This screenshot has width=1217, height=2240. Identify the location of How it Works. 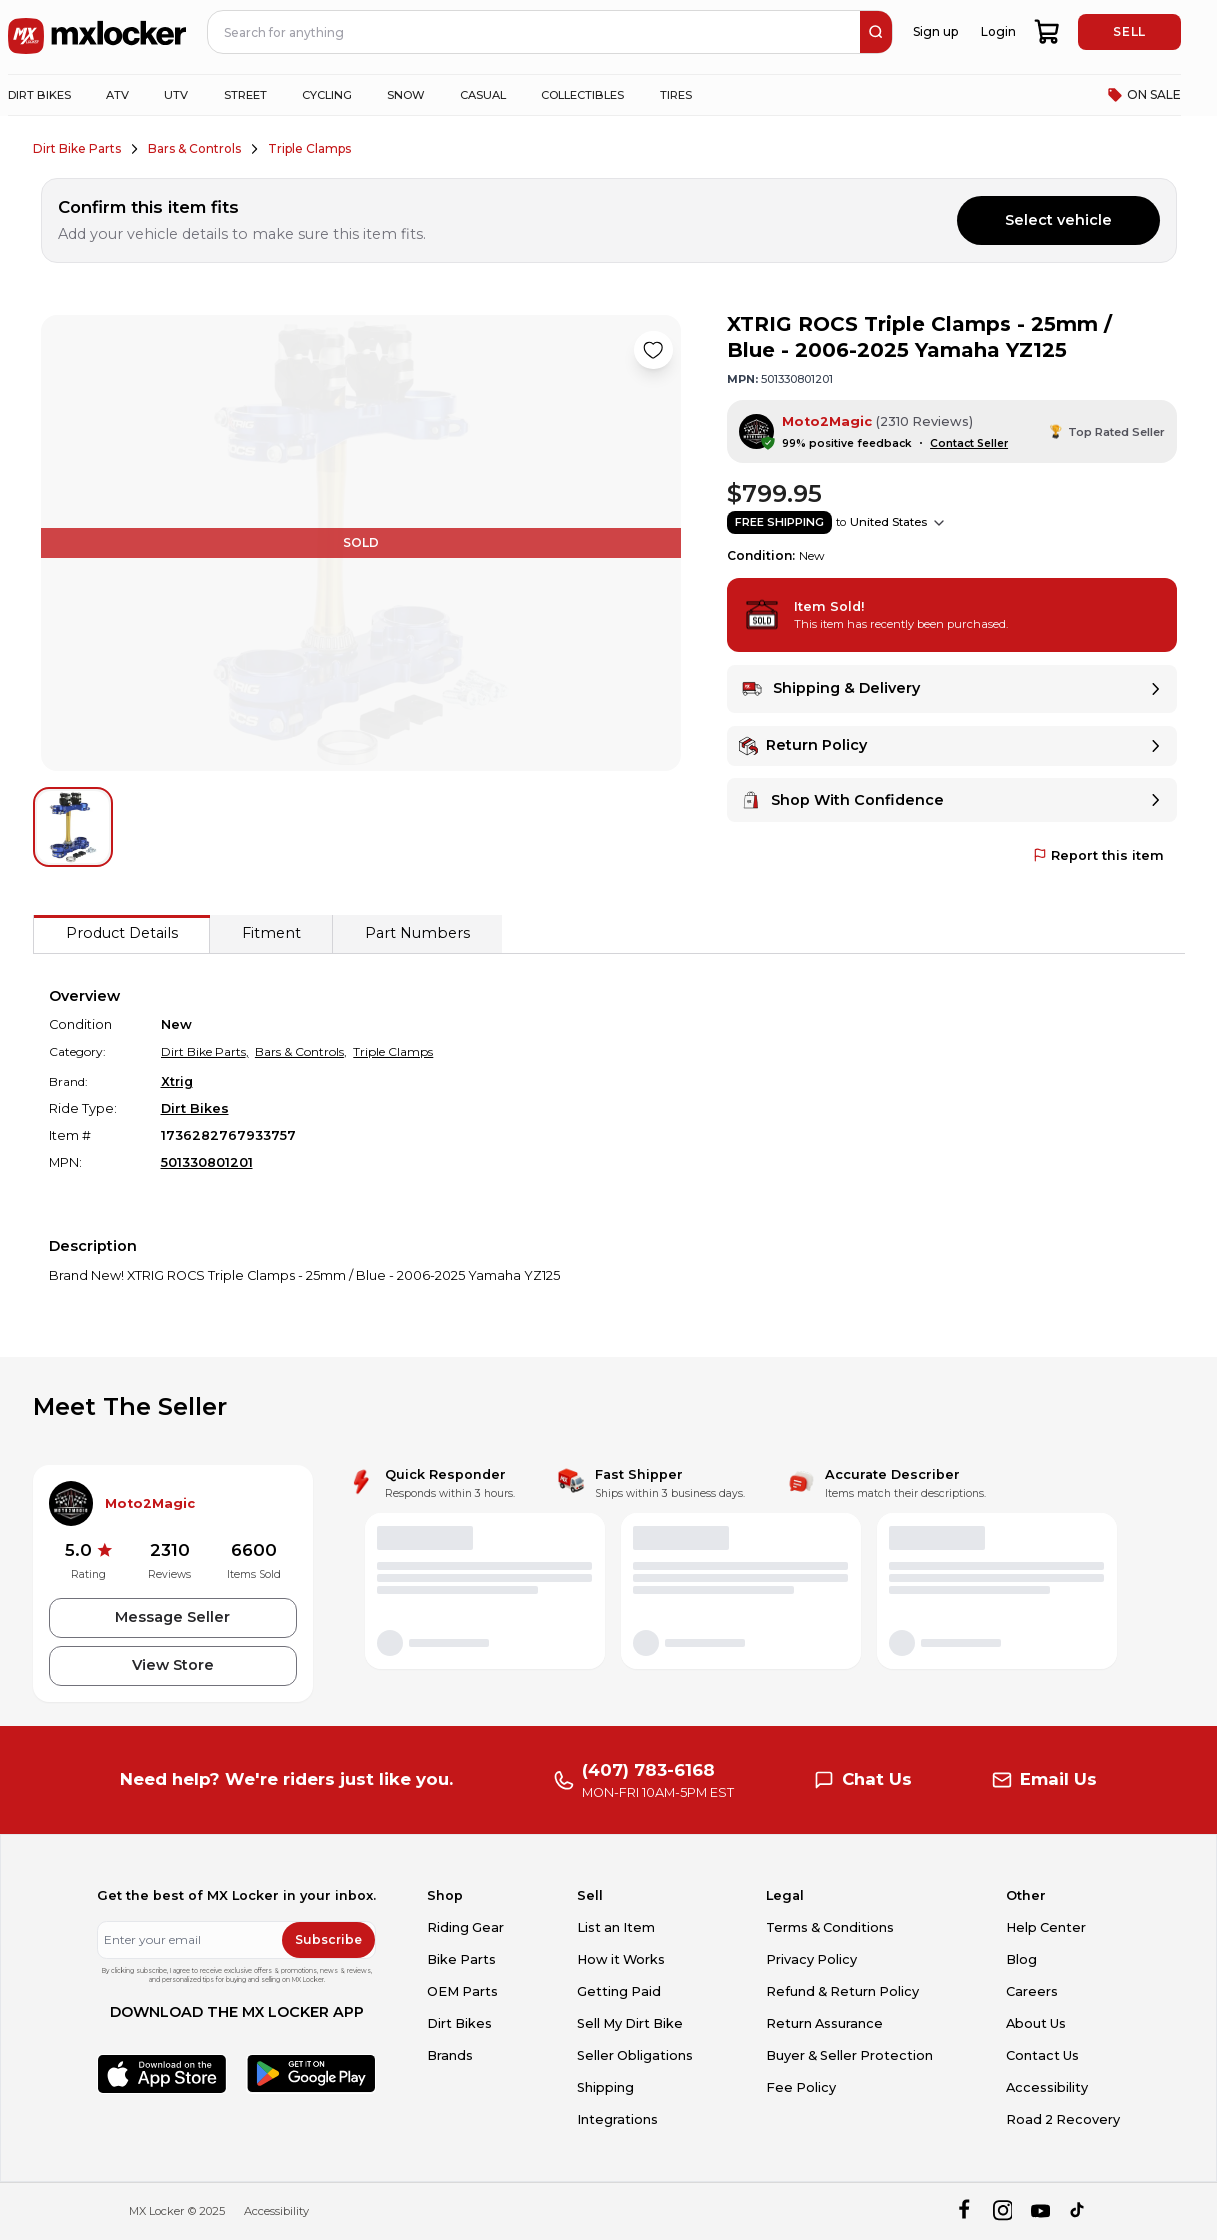
(621, 1959).